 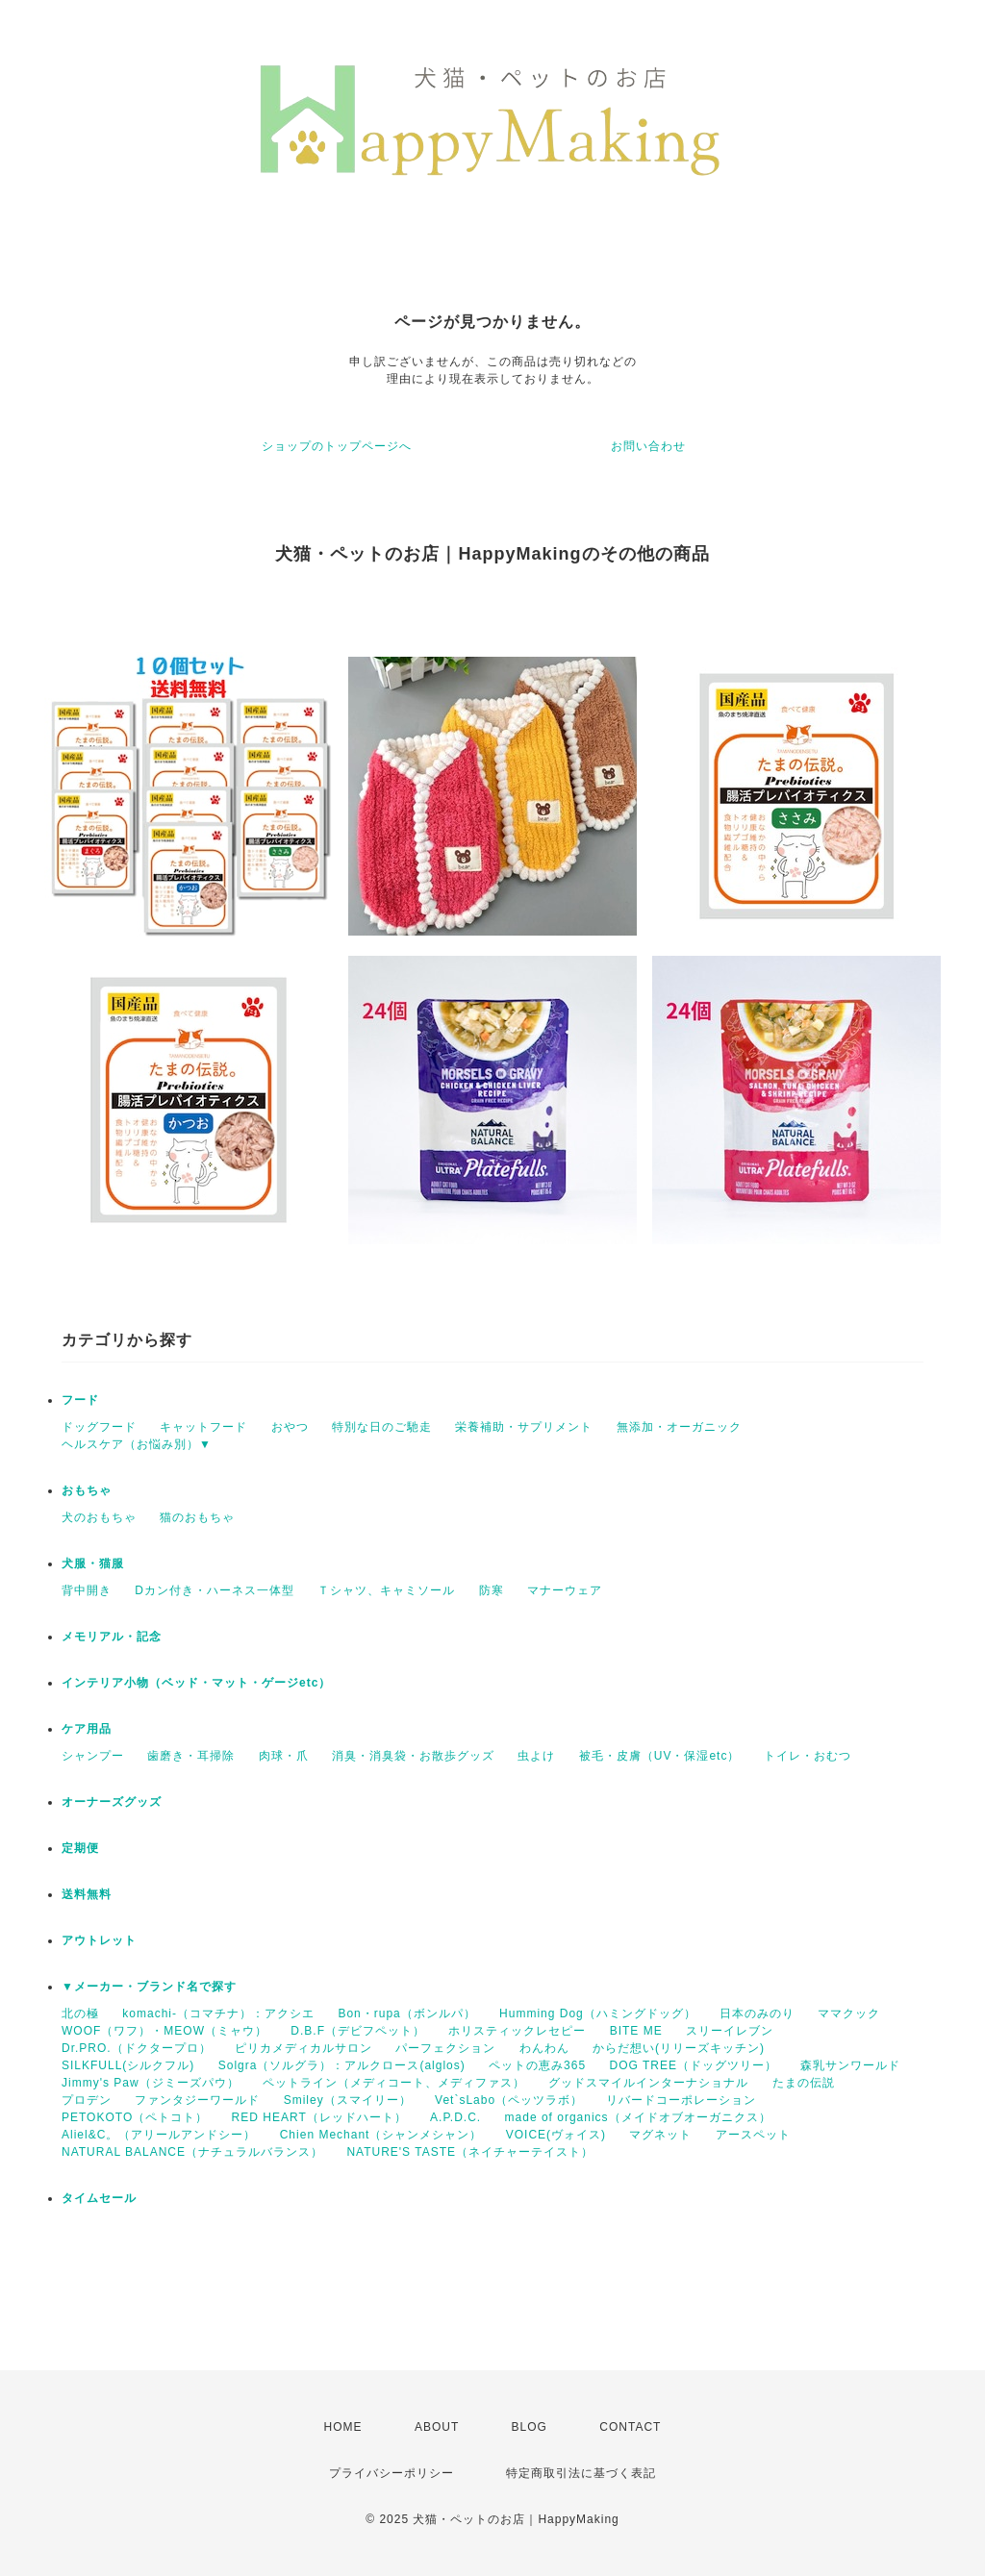 What do you see at coordinates (99, 1940) in the screenshot?
I see `アウトレット` at bounding box center [99, 1940].